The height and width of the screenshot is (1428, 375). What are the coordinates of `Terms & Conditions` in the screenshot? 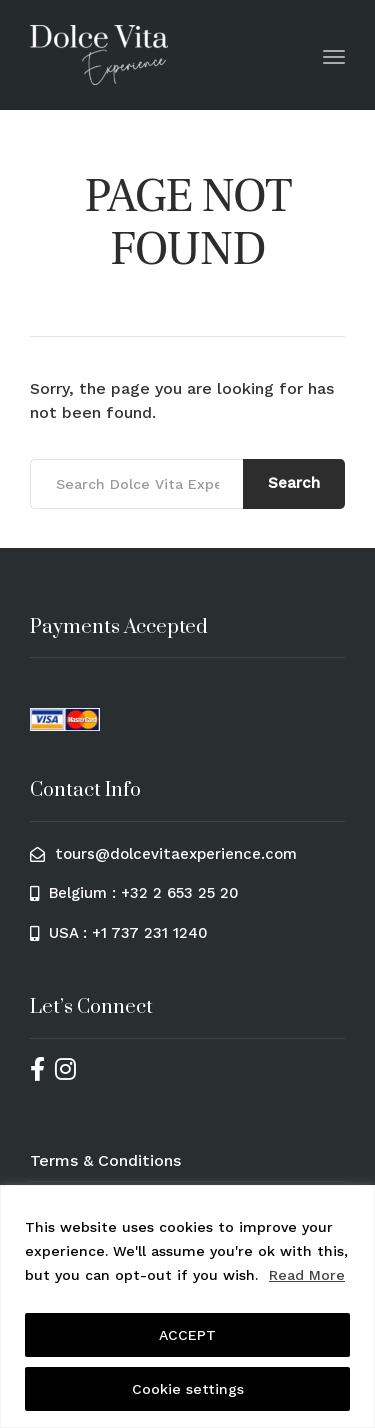 It's located at (105, 1160).